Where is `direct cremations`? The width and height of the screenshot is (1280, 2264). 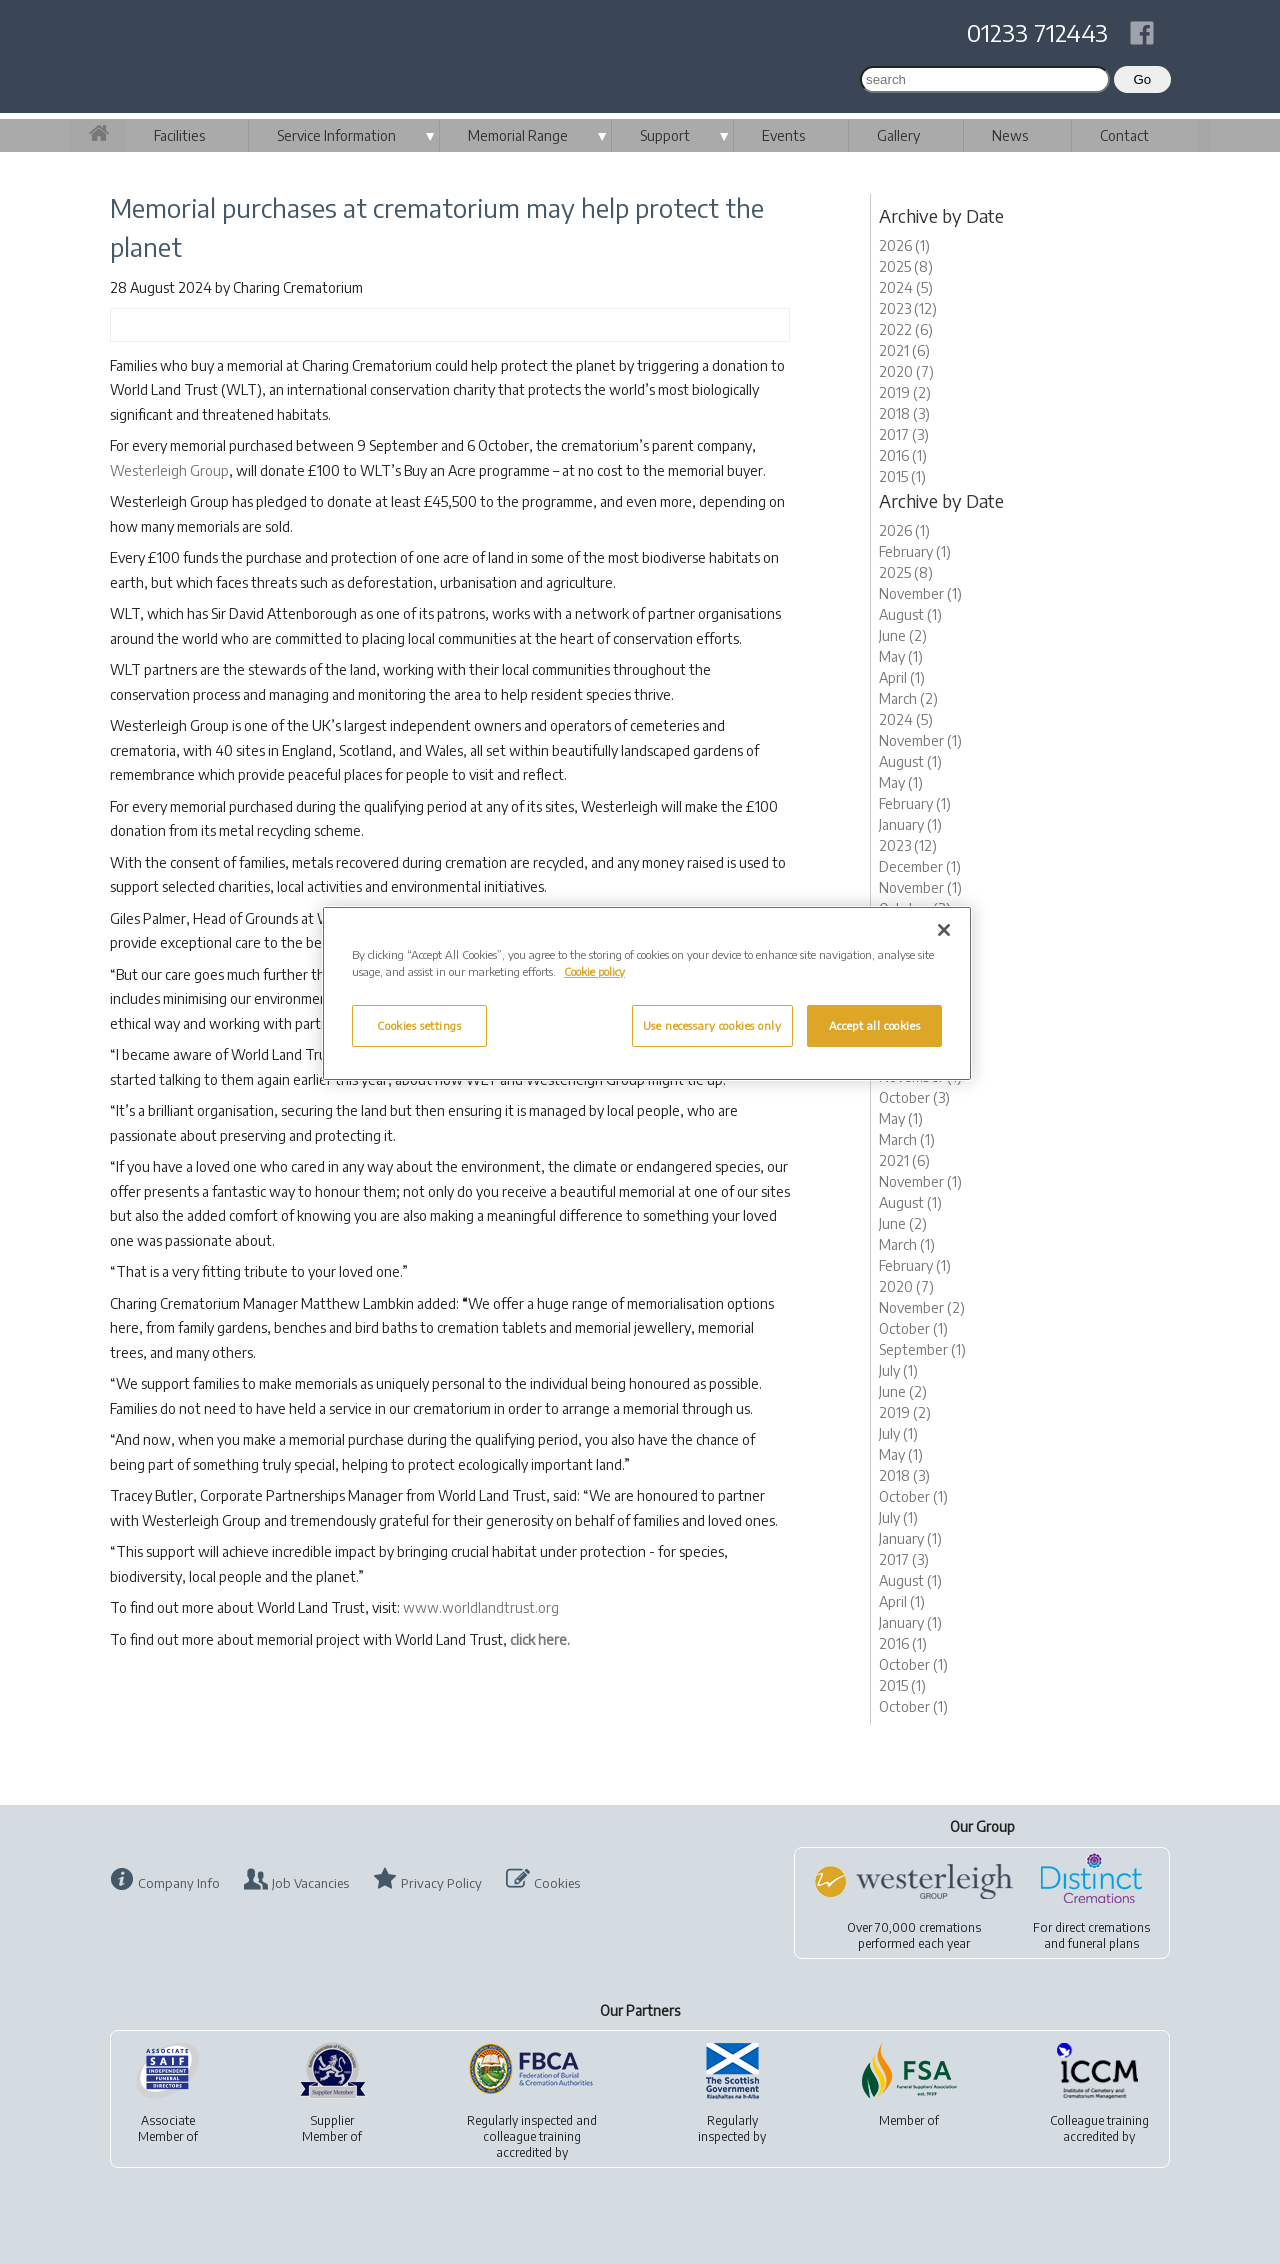
direct cremations is located at coordinates (1102, 1927).